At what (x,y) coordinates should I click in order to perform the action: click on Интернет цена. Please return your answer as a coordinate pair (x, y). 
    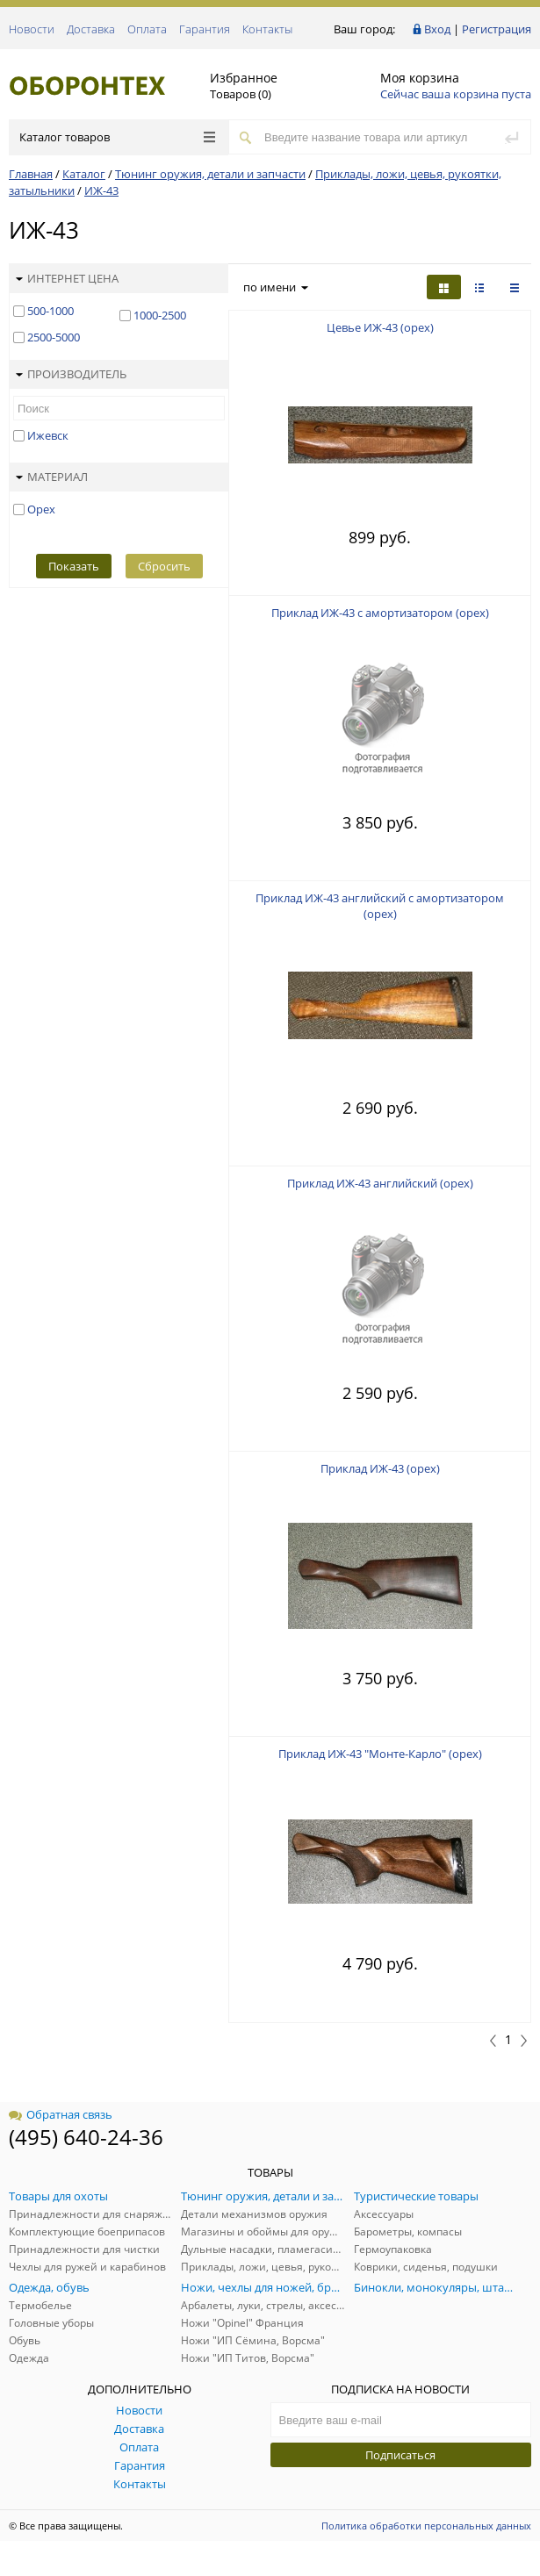
    Looking at the image, I should click on (67, 278).